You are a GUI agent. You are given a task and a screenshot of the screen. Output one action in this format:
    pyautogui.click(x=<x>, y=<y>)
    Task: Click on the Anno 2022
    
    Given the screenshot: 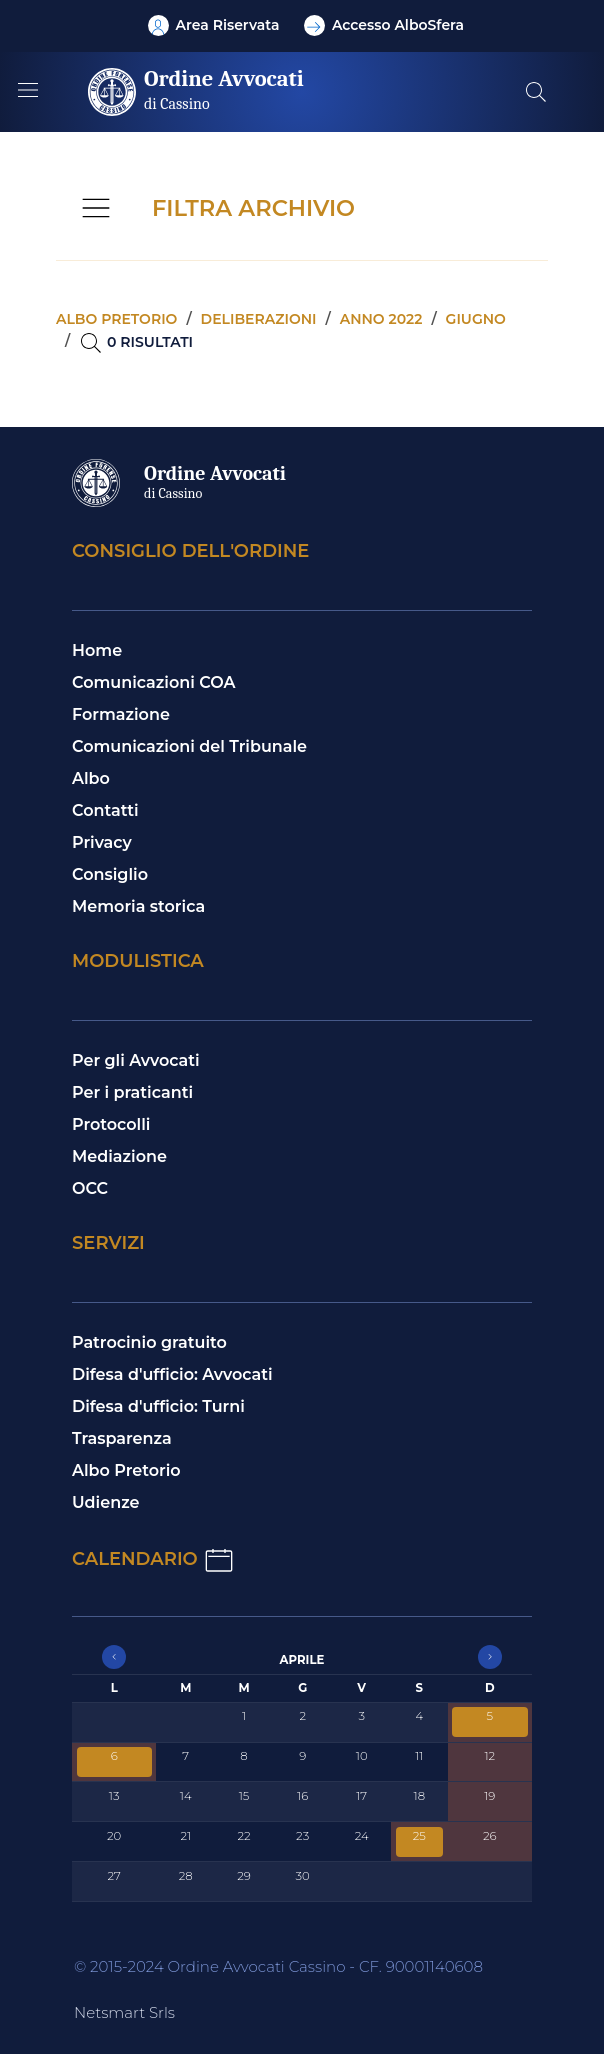 What is the action you would take?
    pyautogui.click(x=381, y=319)
    